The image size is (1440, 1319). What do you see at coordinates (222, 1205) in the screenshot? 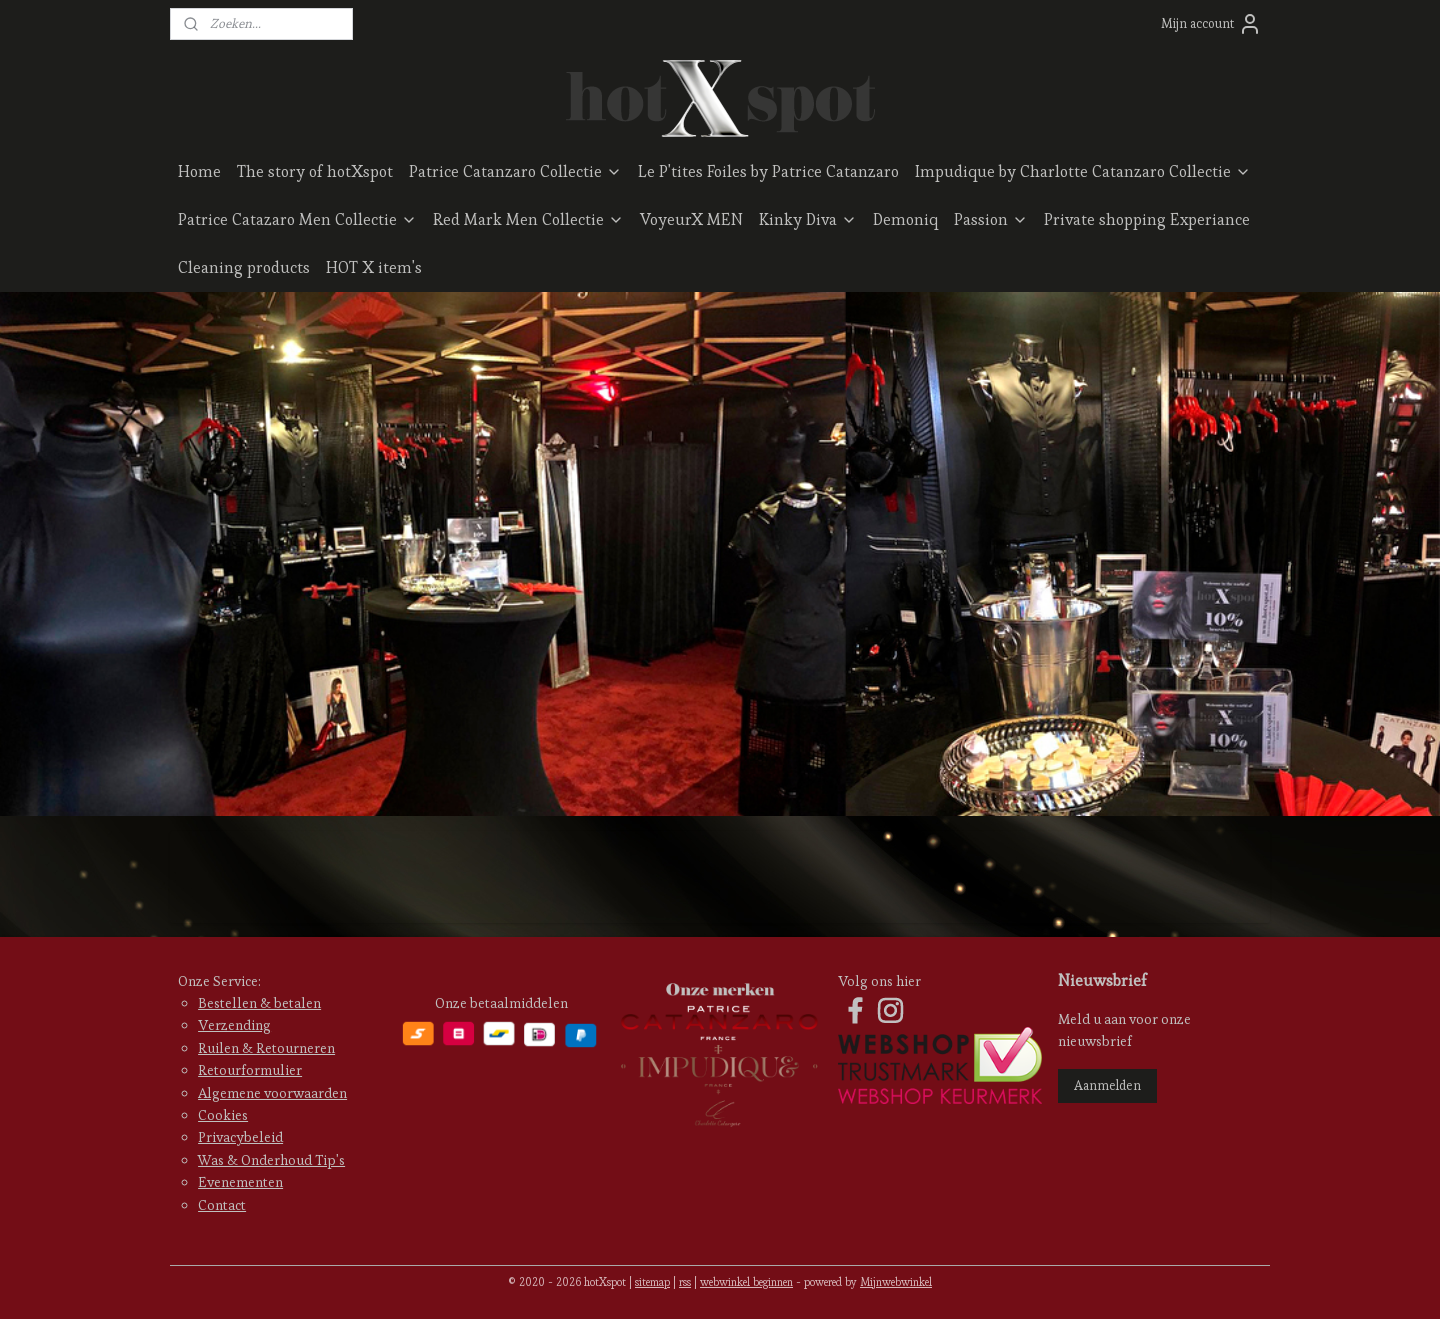
I see `Contact` at bounding box center [222, 1205].